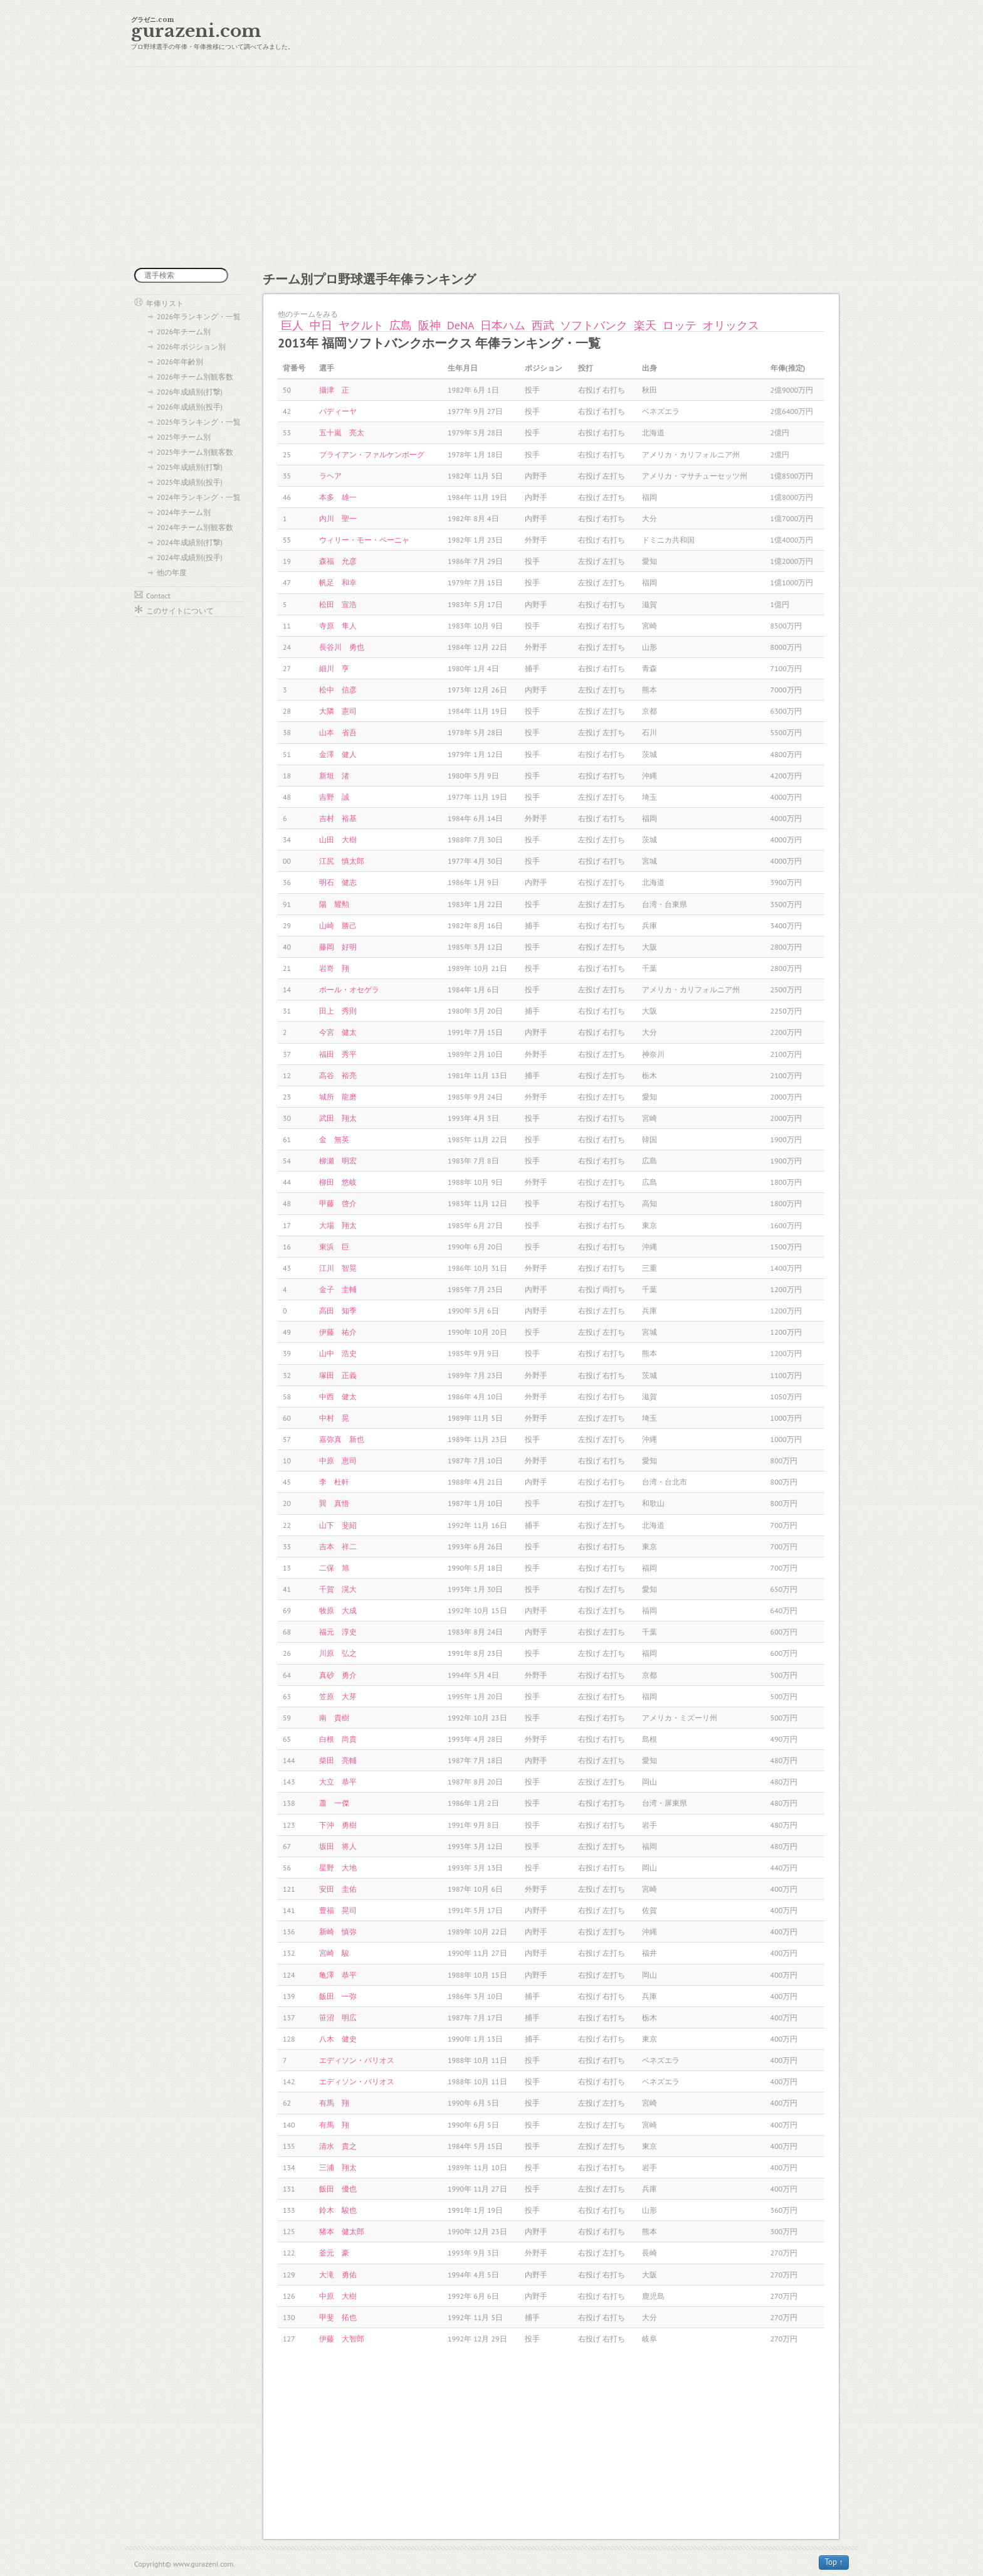 The image size is (983, 2576). Describe the element at coordinates (334, 390) in the screenshot. I see `攝津 正` at that location.